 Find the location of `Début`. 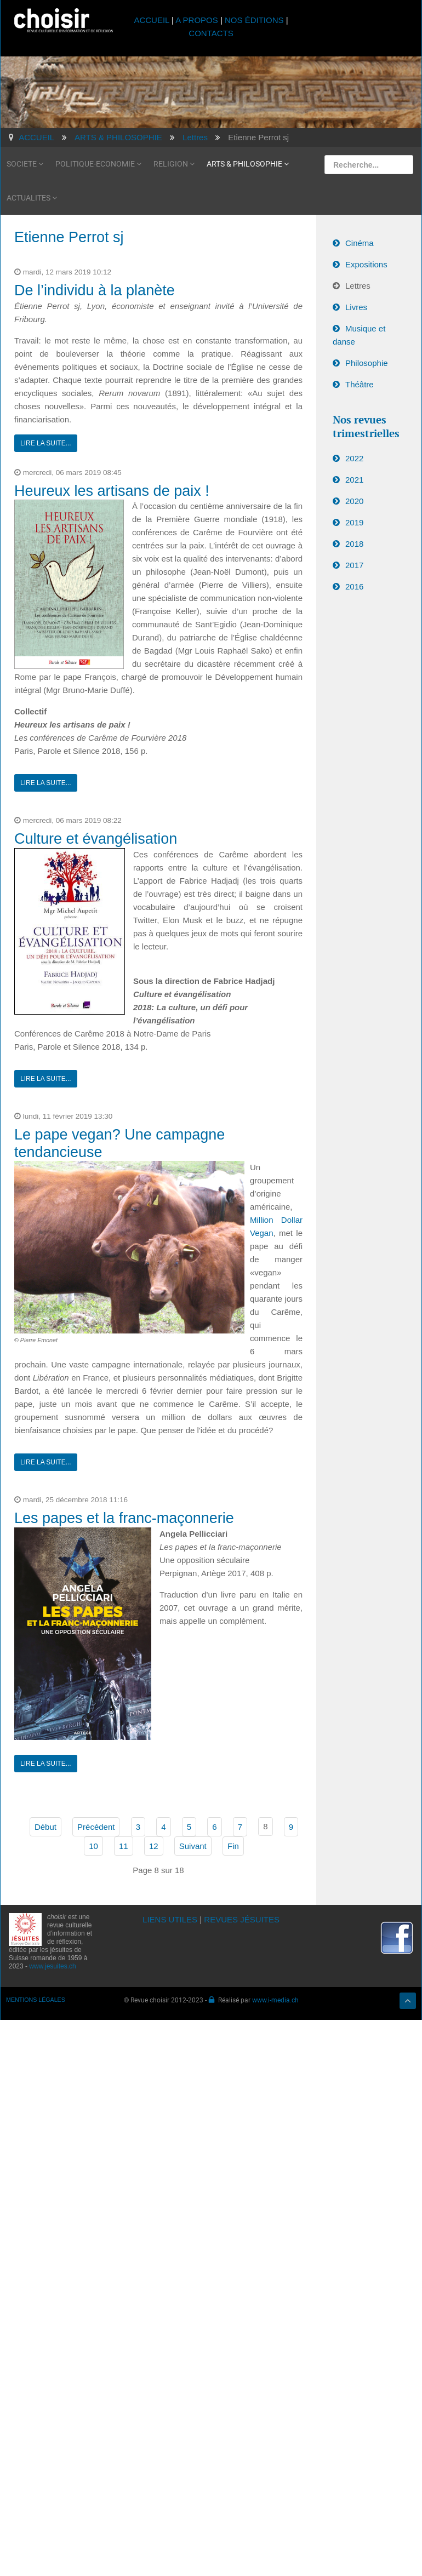

Début is located at coordinates (45, 1826).